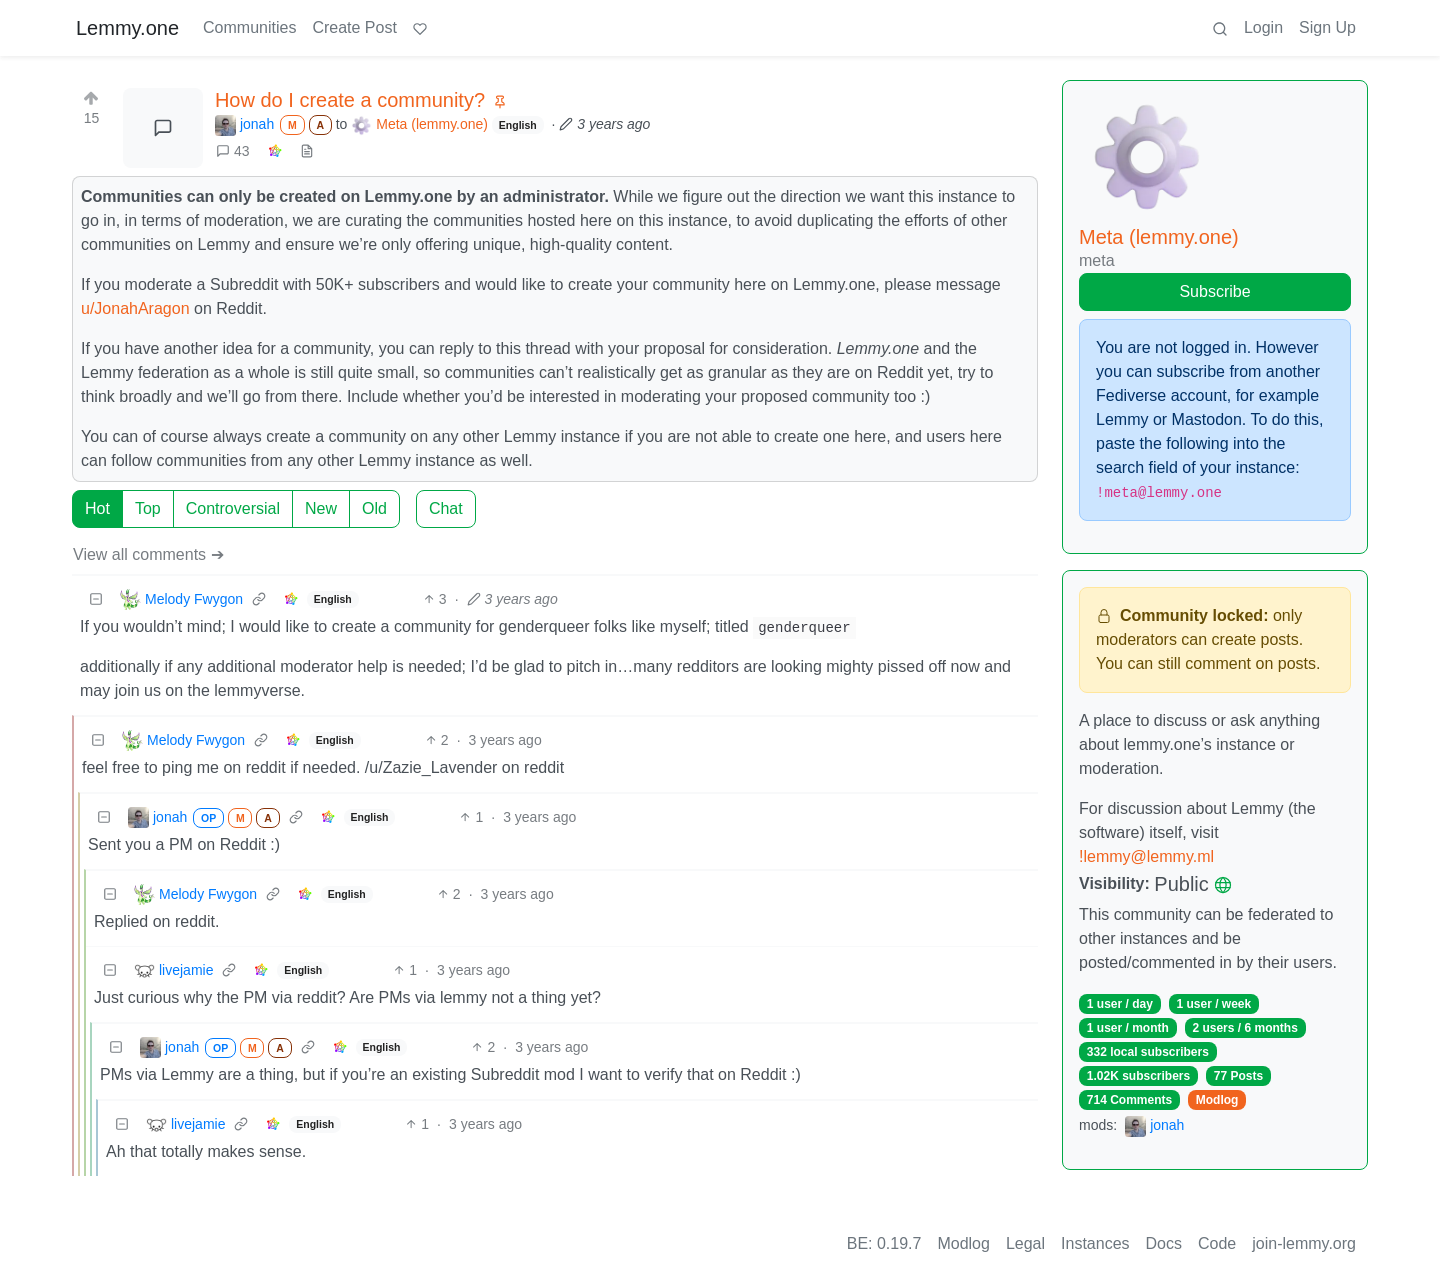 The height and width of the screenshot is (1280, 1440). What do you see at coordinates (249, 27) in the screenshot?
I see `Communities` at bounding box center [249, 27].